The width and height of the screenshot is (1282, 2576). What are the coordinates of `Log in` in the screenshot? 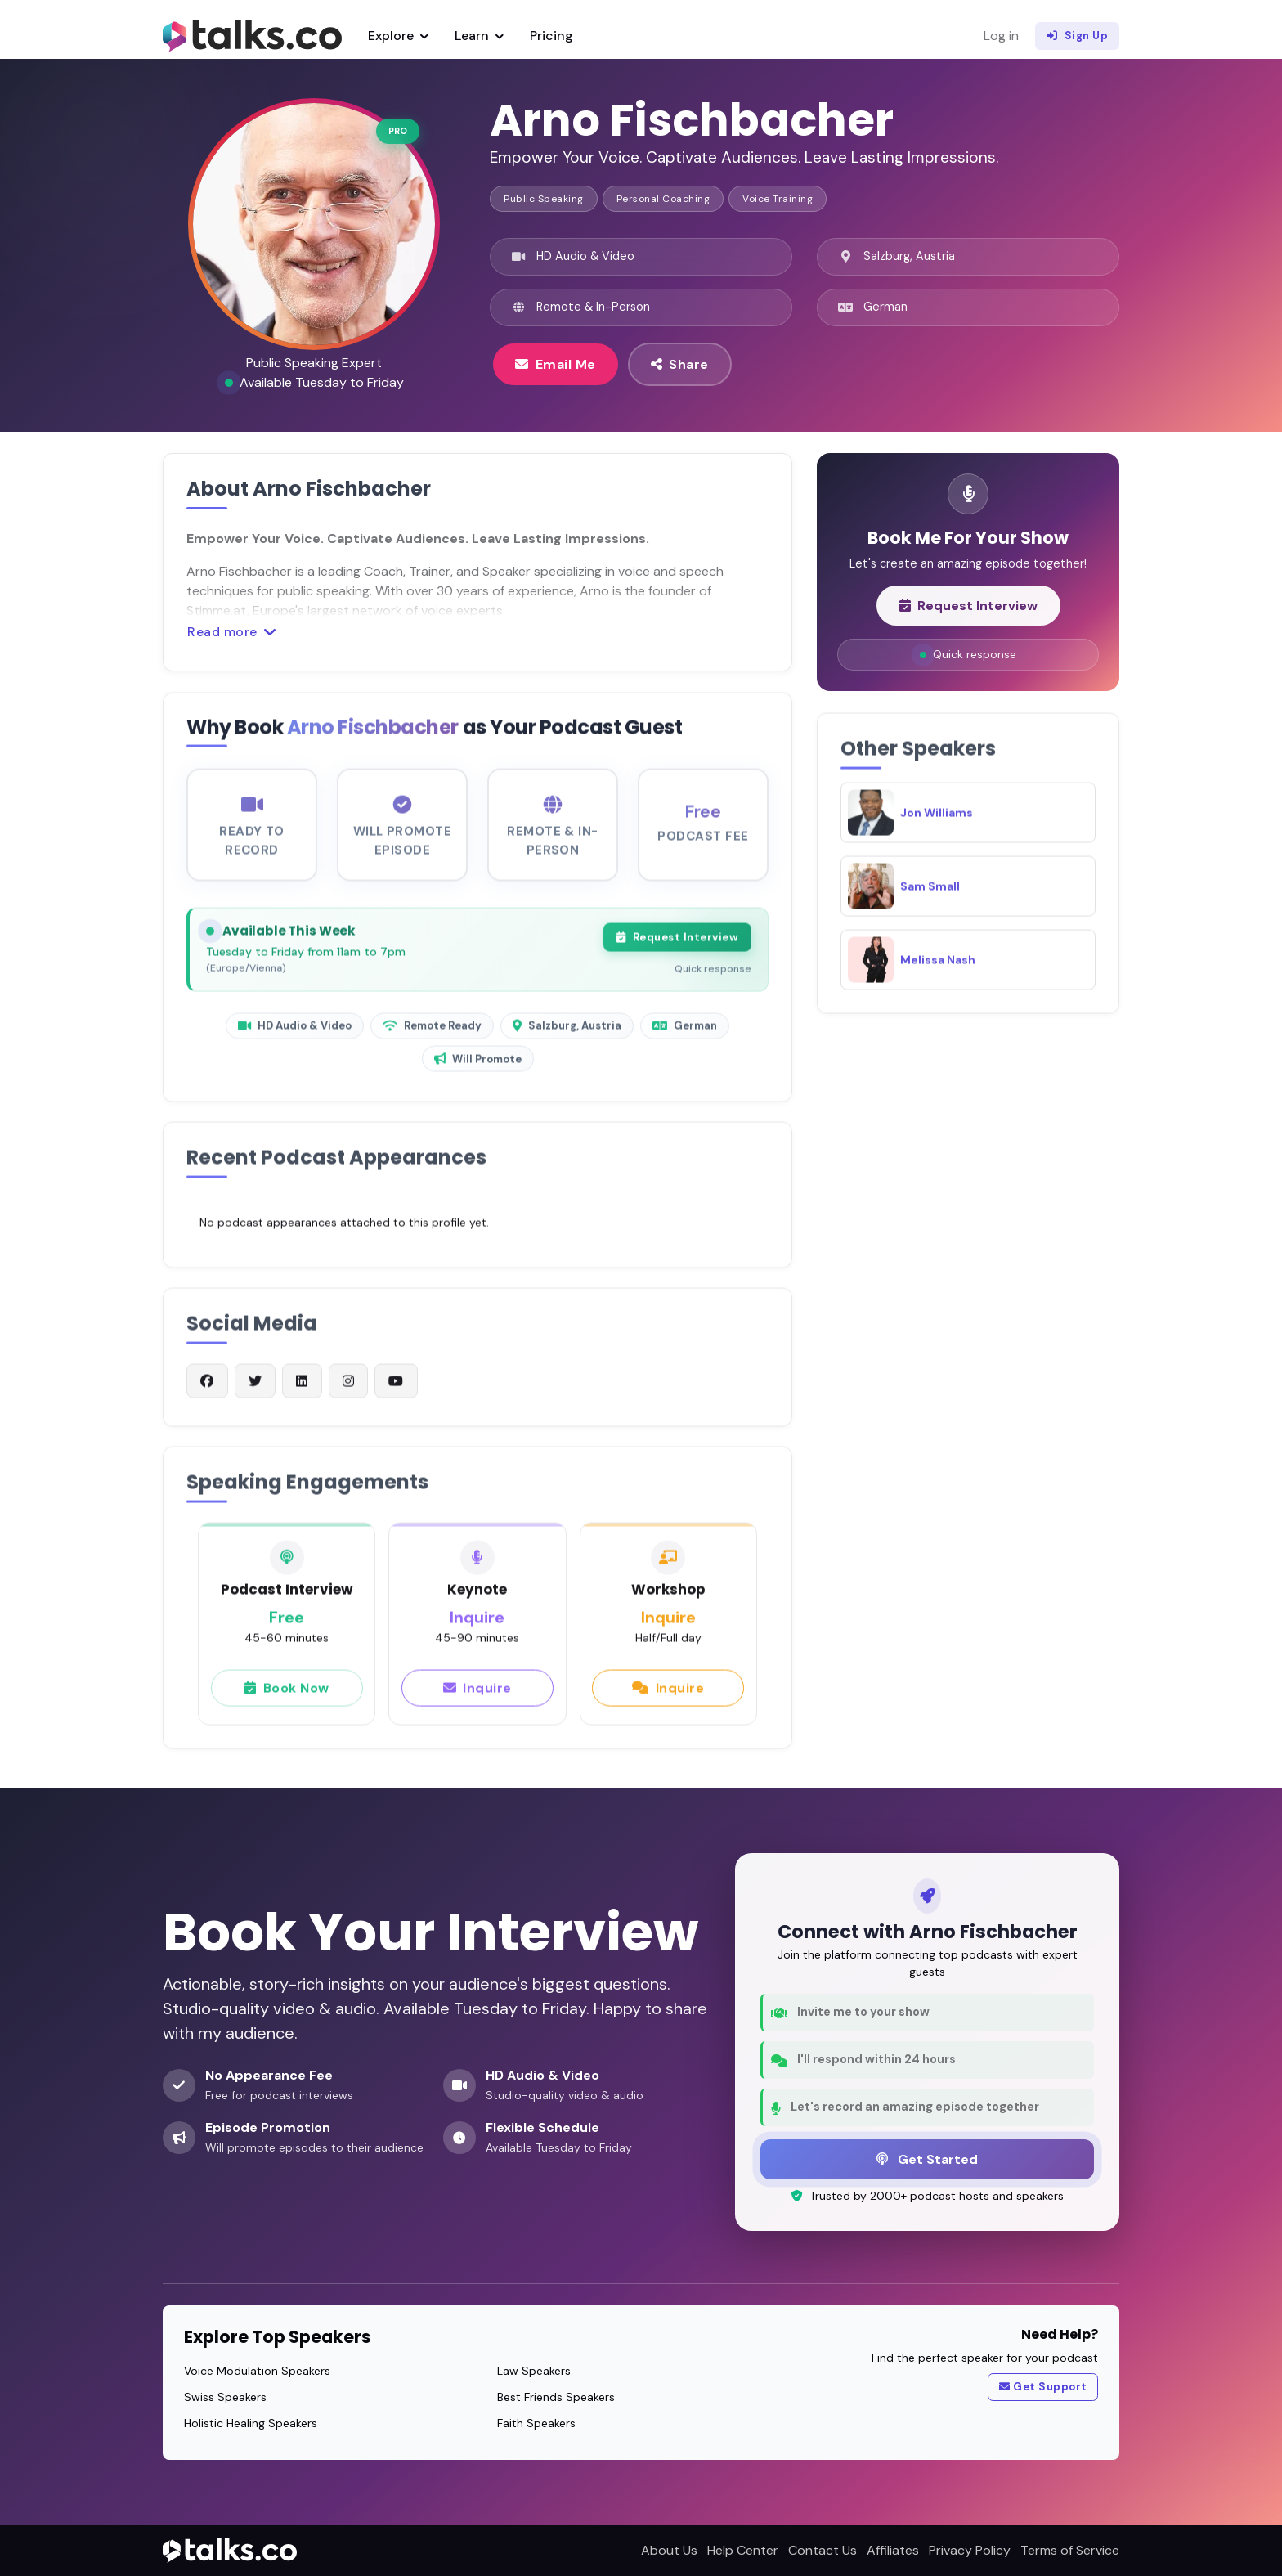 It's located at (1001, 35).